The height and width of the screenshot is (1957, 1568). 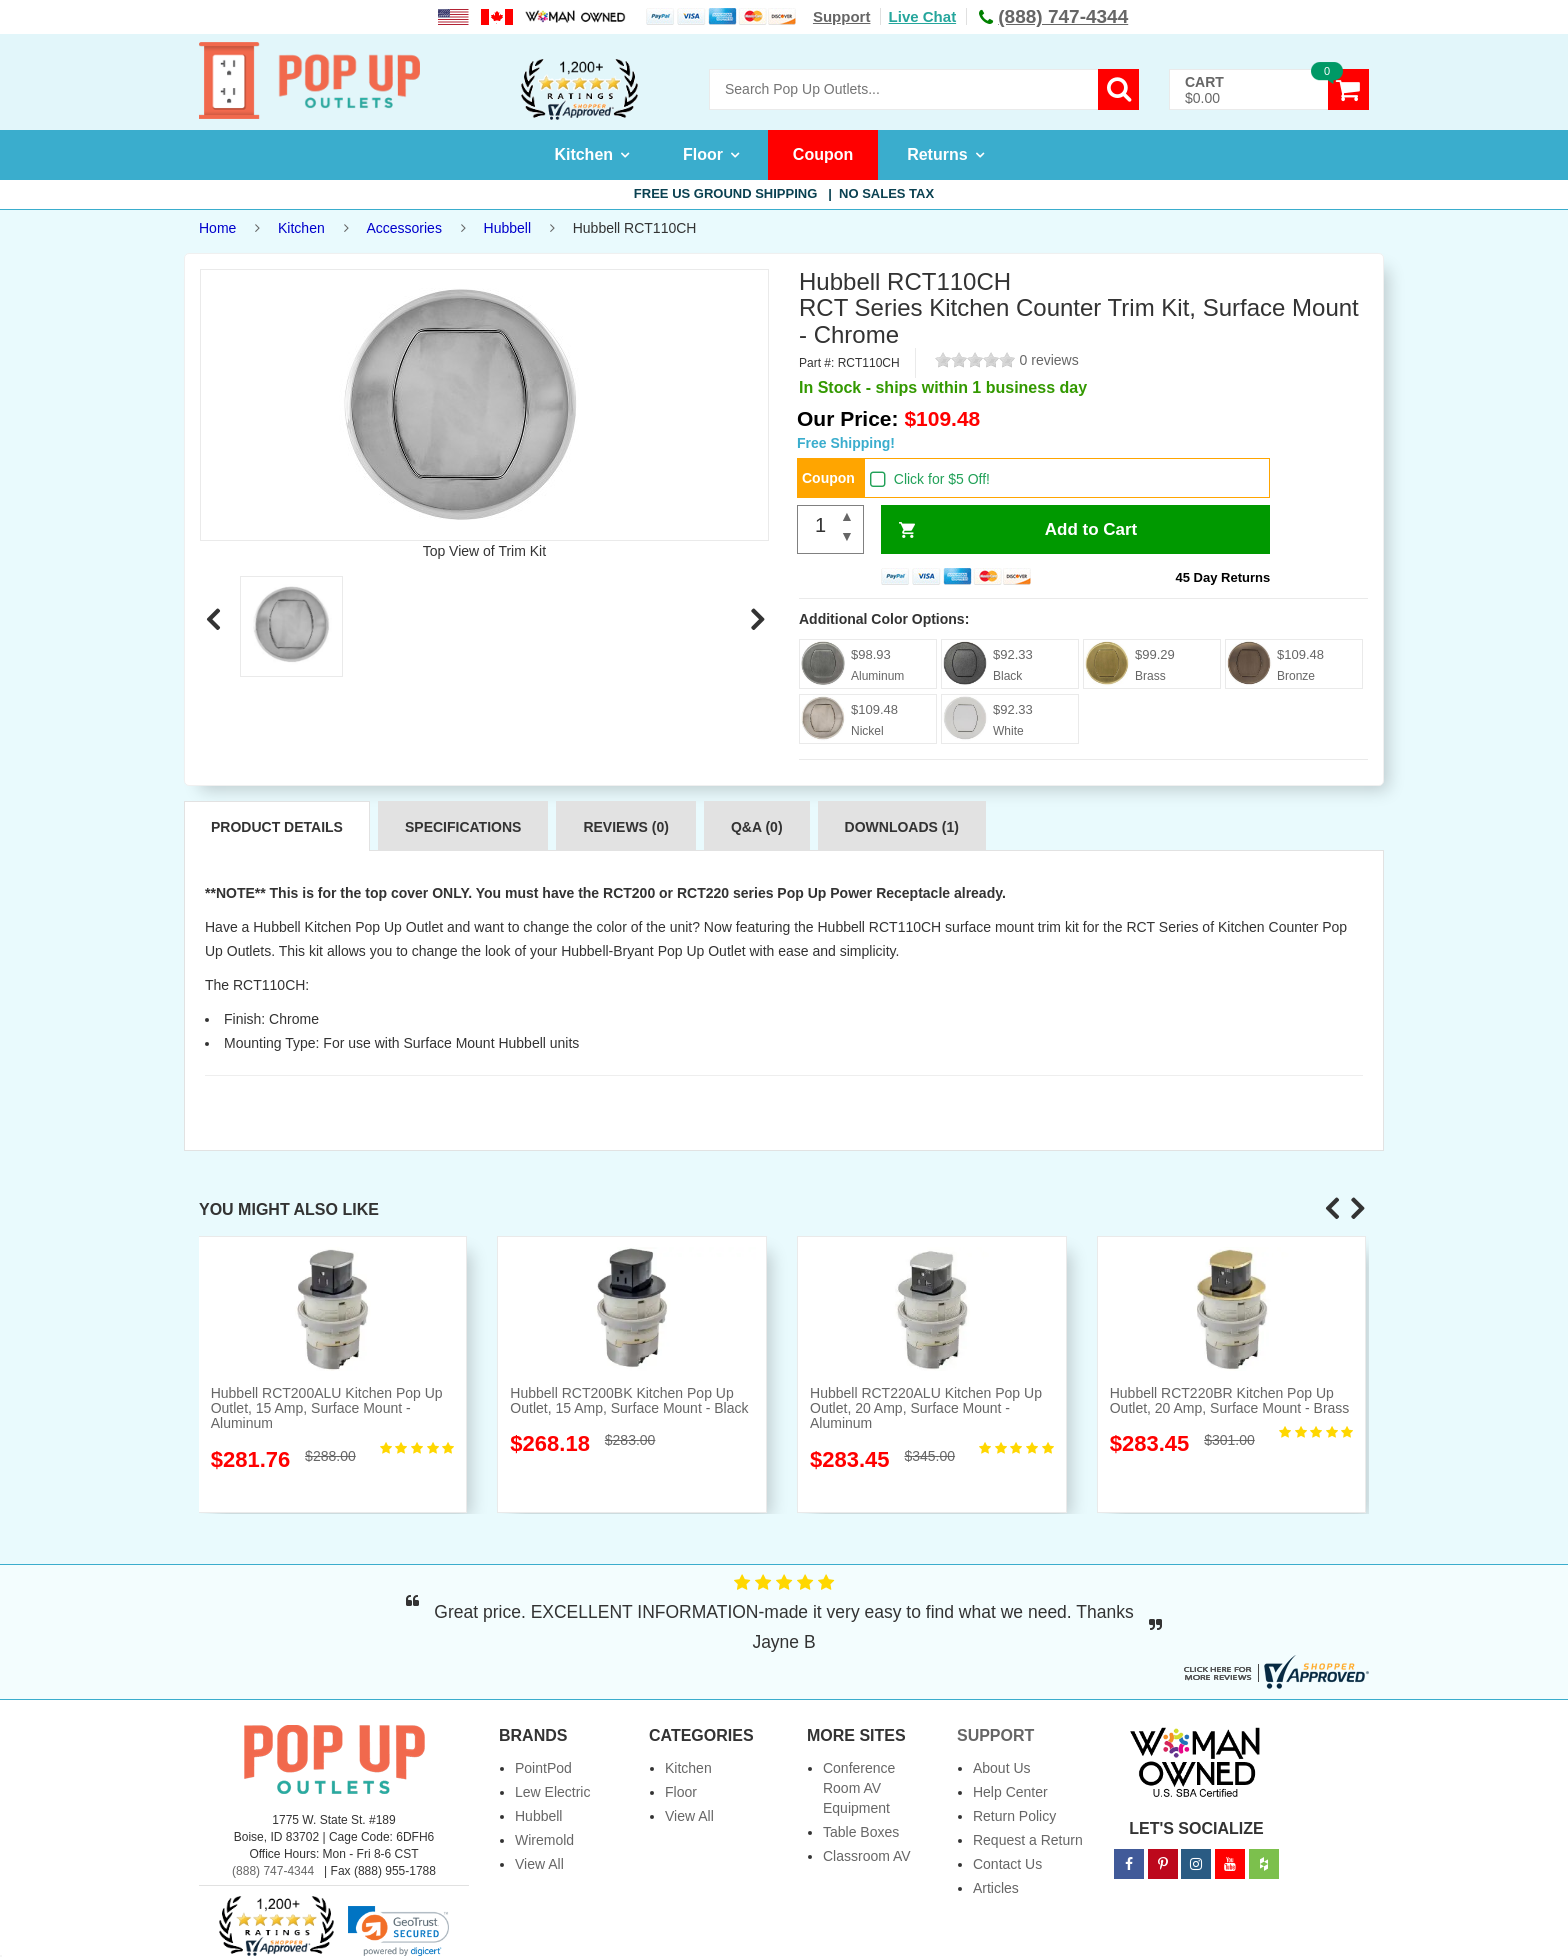 What do you see at coordinates (823, 154) in the screenshot?
I see `Coupon` at bounding box center [823, 154].